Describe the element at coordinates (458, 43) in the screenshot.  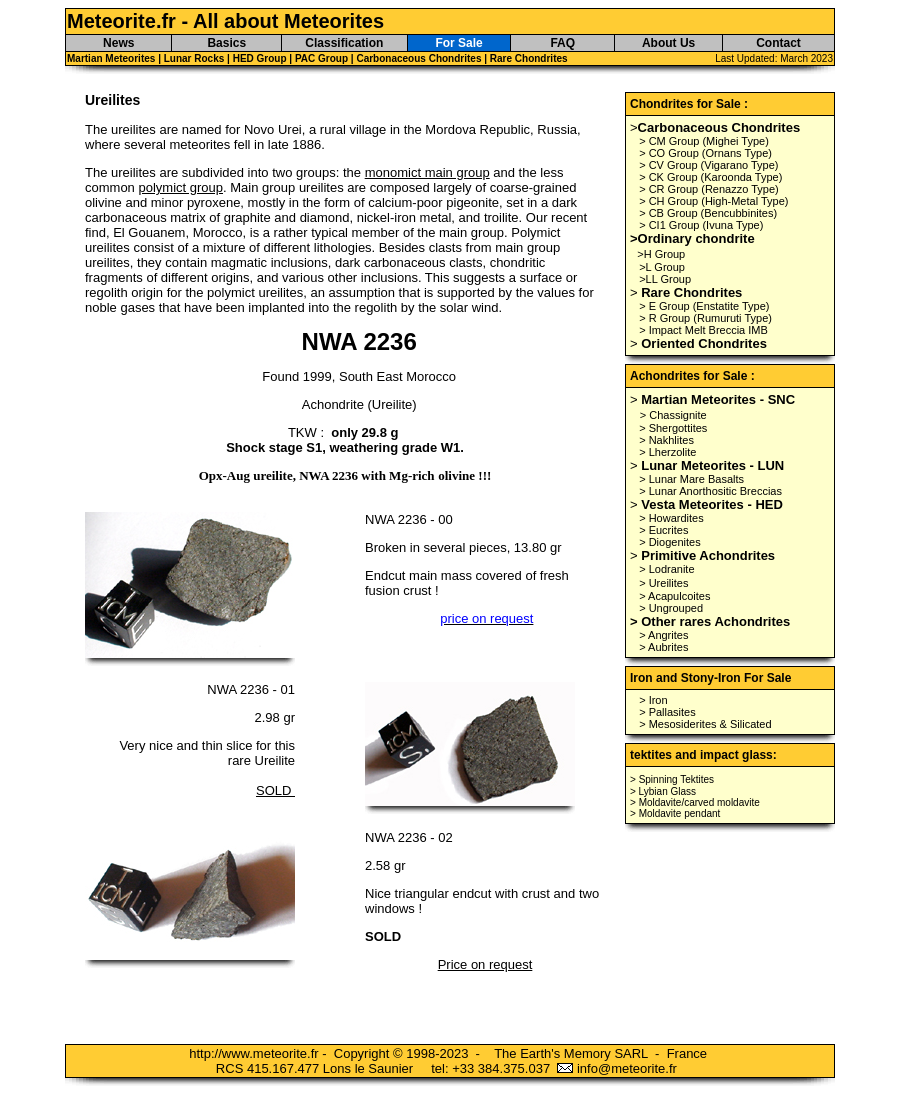
I see `For Sale` at that location.